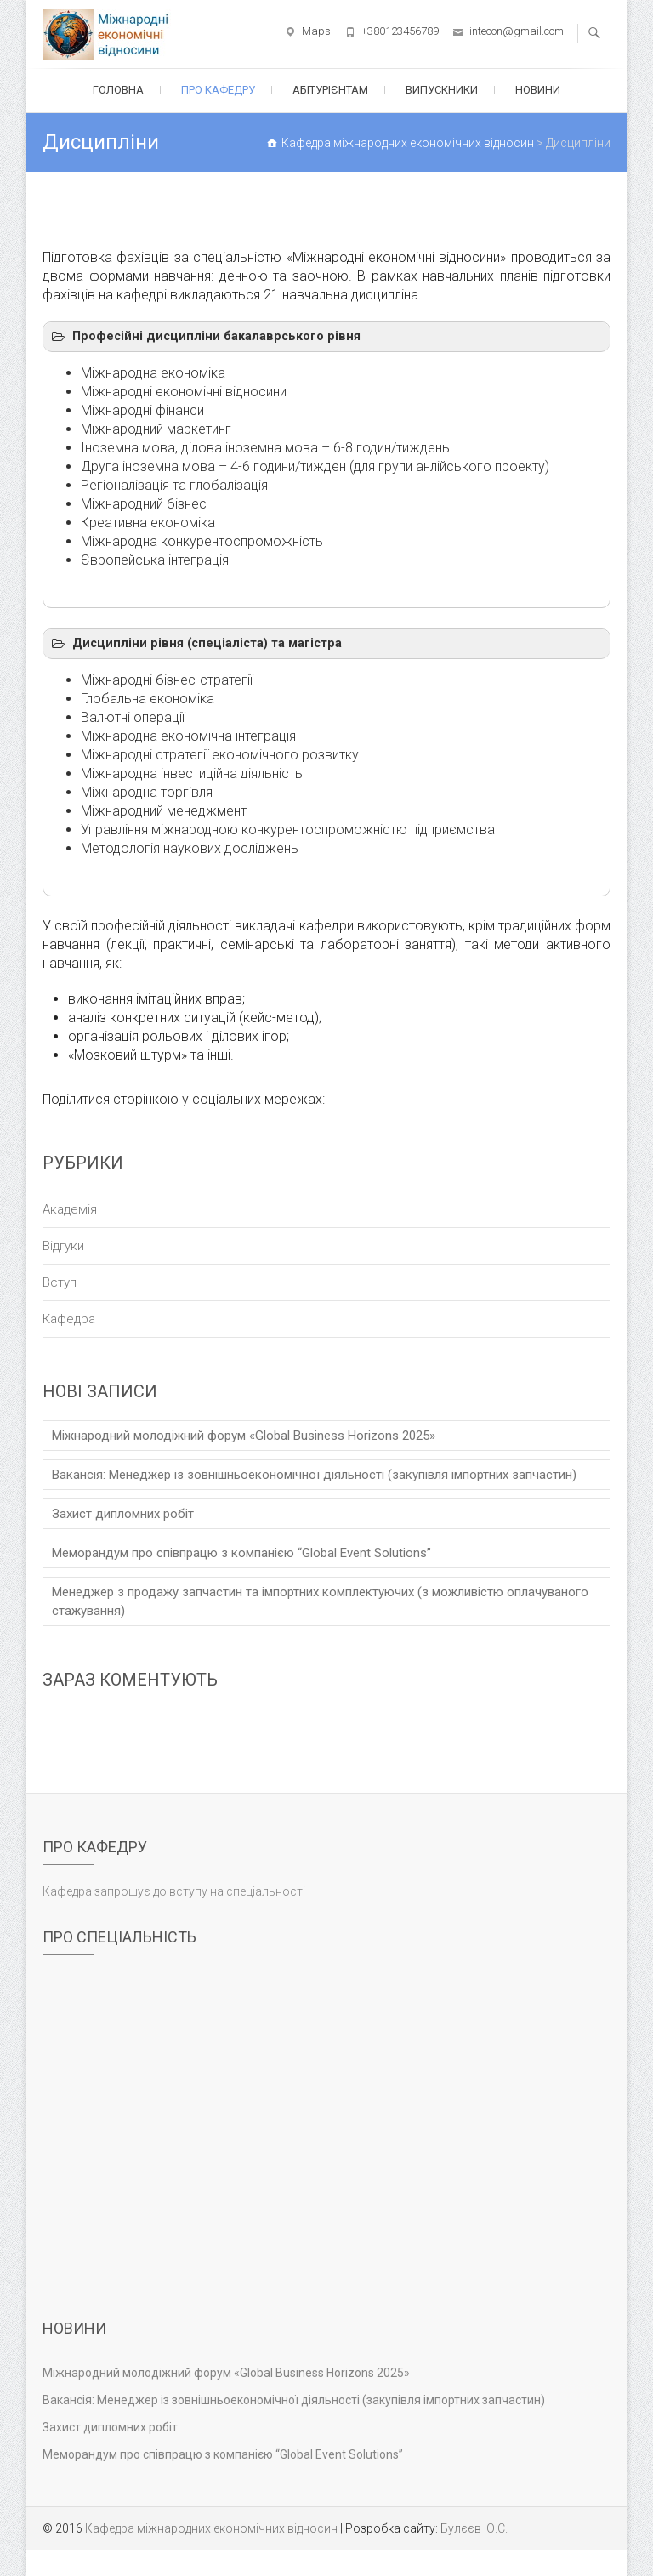  Describe the element at coordinates (118, 89) in the screenshot. I see `Головна` at that location.